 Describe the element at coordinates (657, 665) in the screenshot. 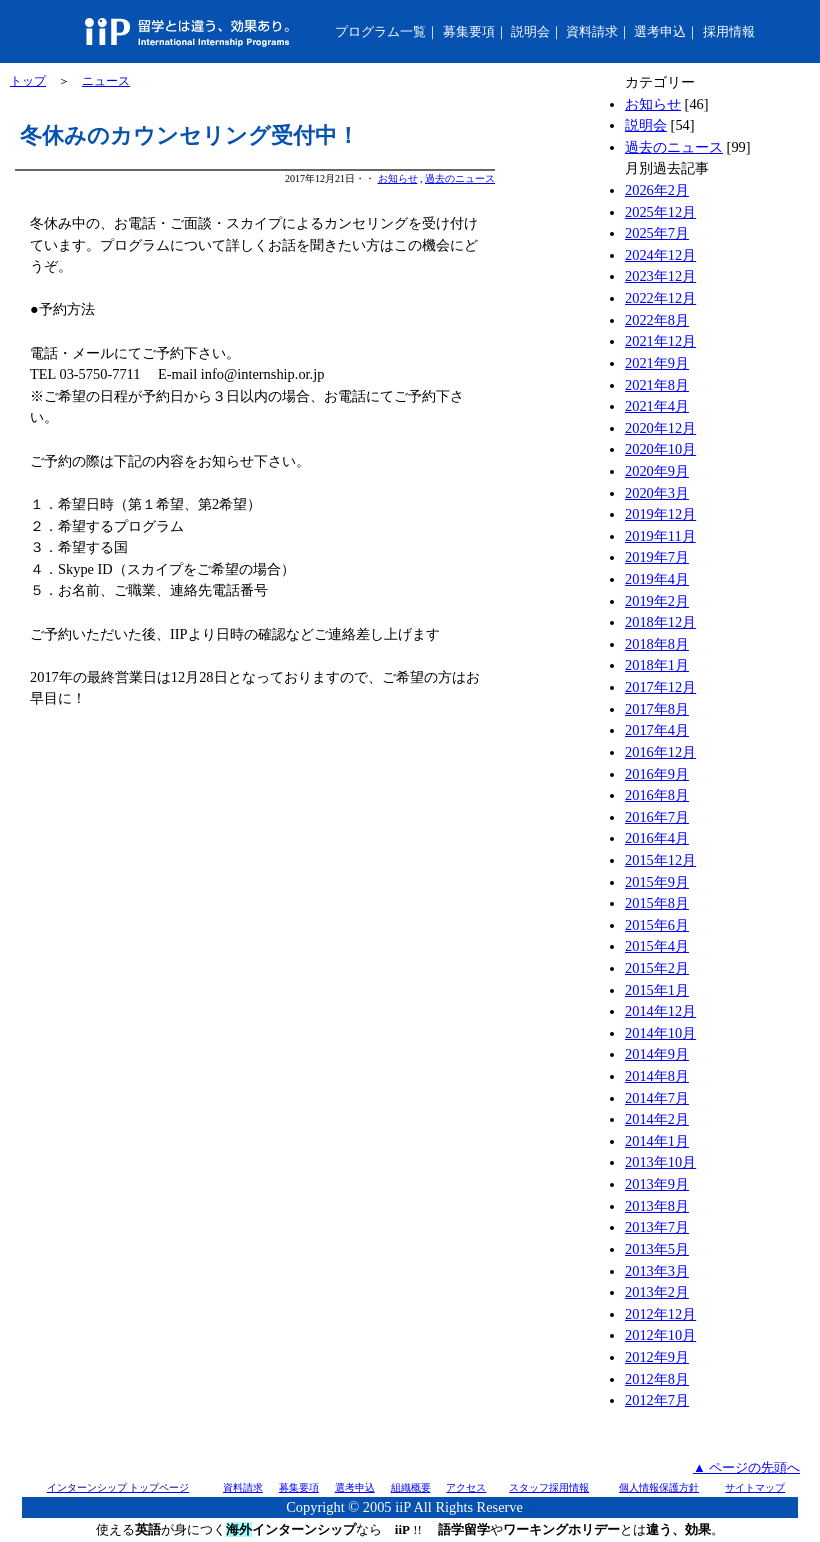

I see `2018年1月` at that location.